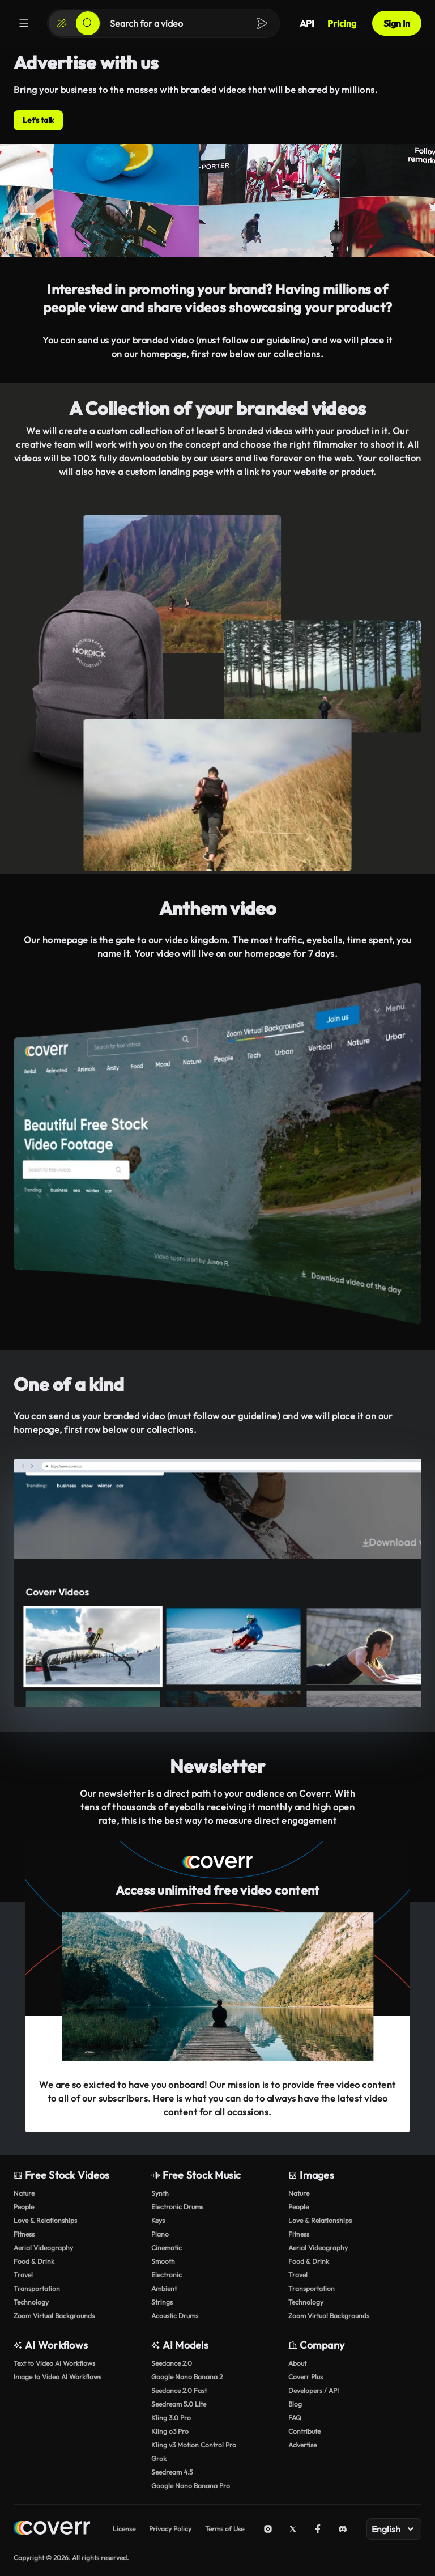 The image size is (435, 2576). Describe the element at coordinates (318, 2529) in the screenshot. I see `[Facebook]` at that location.